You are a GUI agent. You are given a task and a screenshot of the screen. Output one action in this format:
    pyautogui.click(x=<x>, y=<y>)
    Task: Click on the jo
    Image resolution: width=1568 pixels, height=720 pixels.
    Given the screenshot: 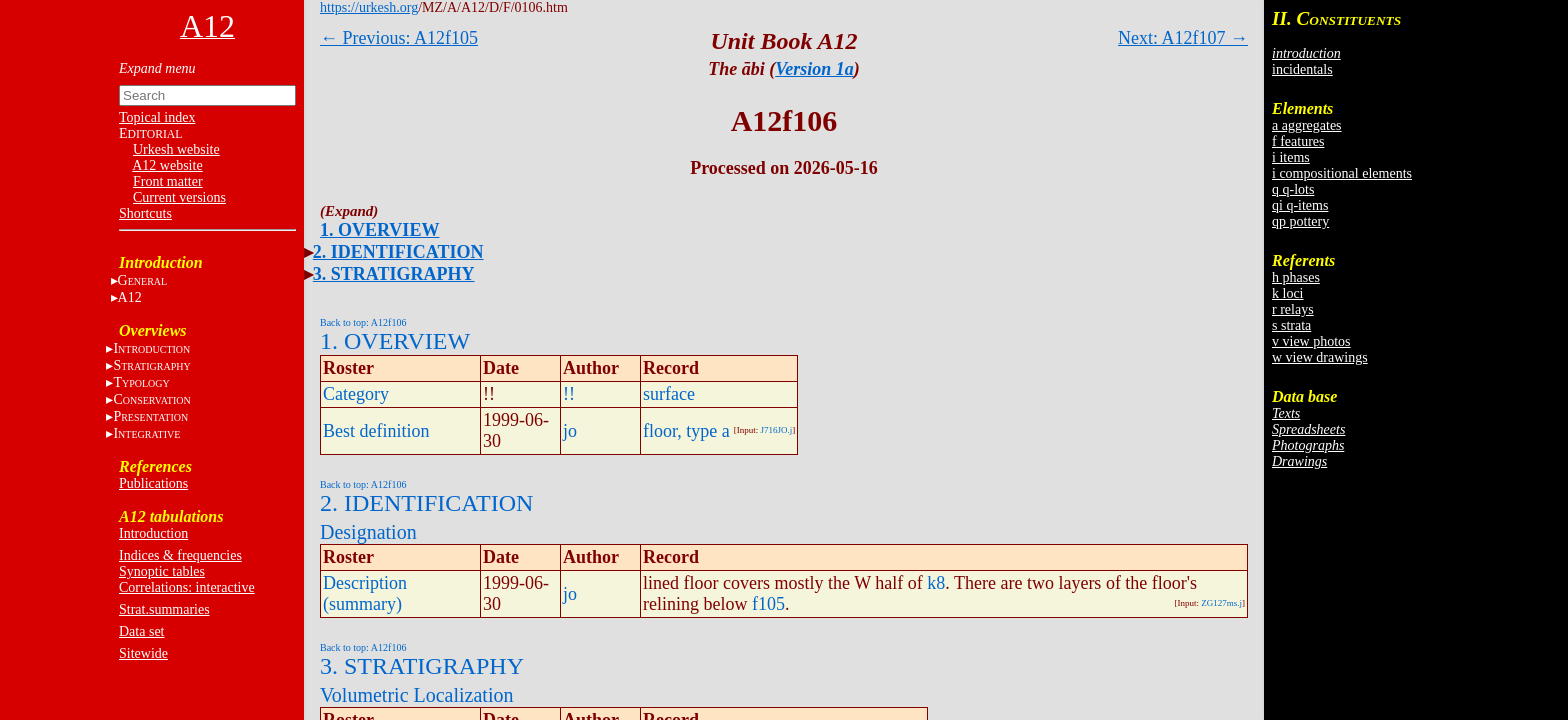 What is the action you would take?
    pyautogui.click(x=570, y=431)
    